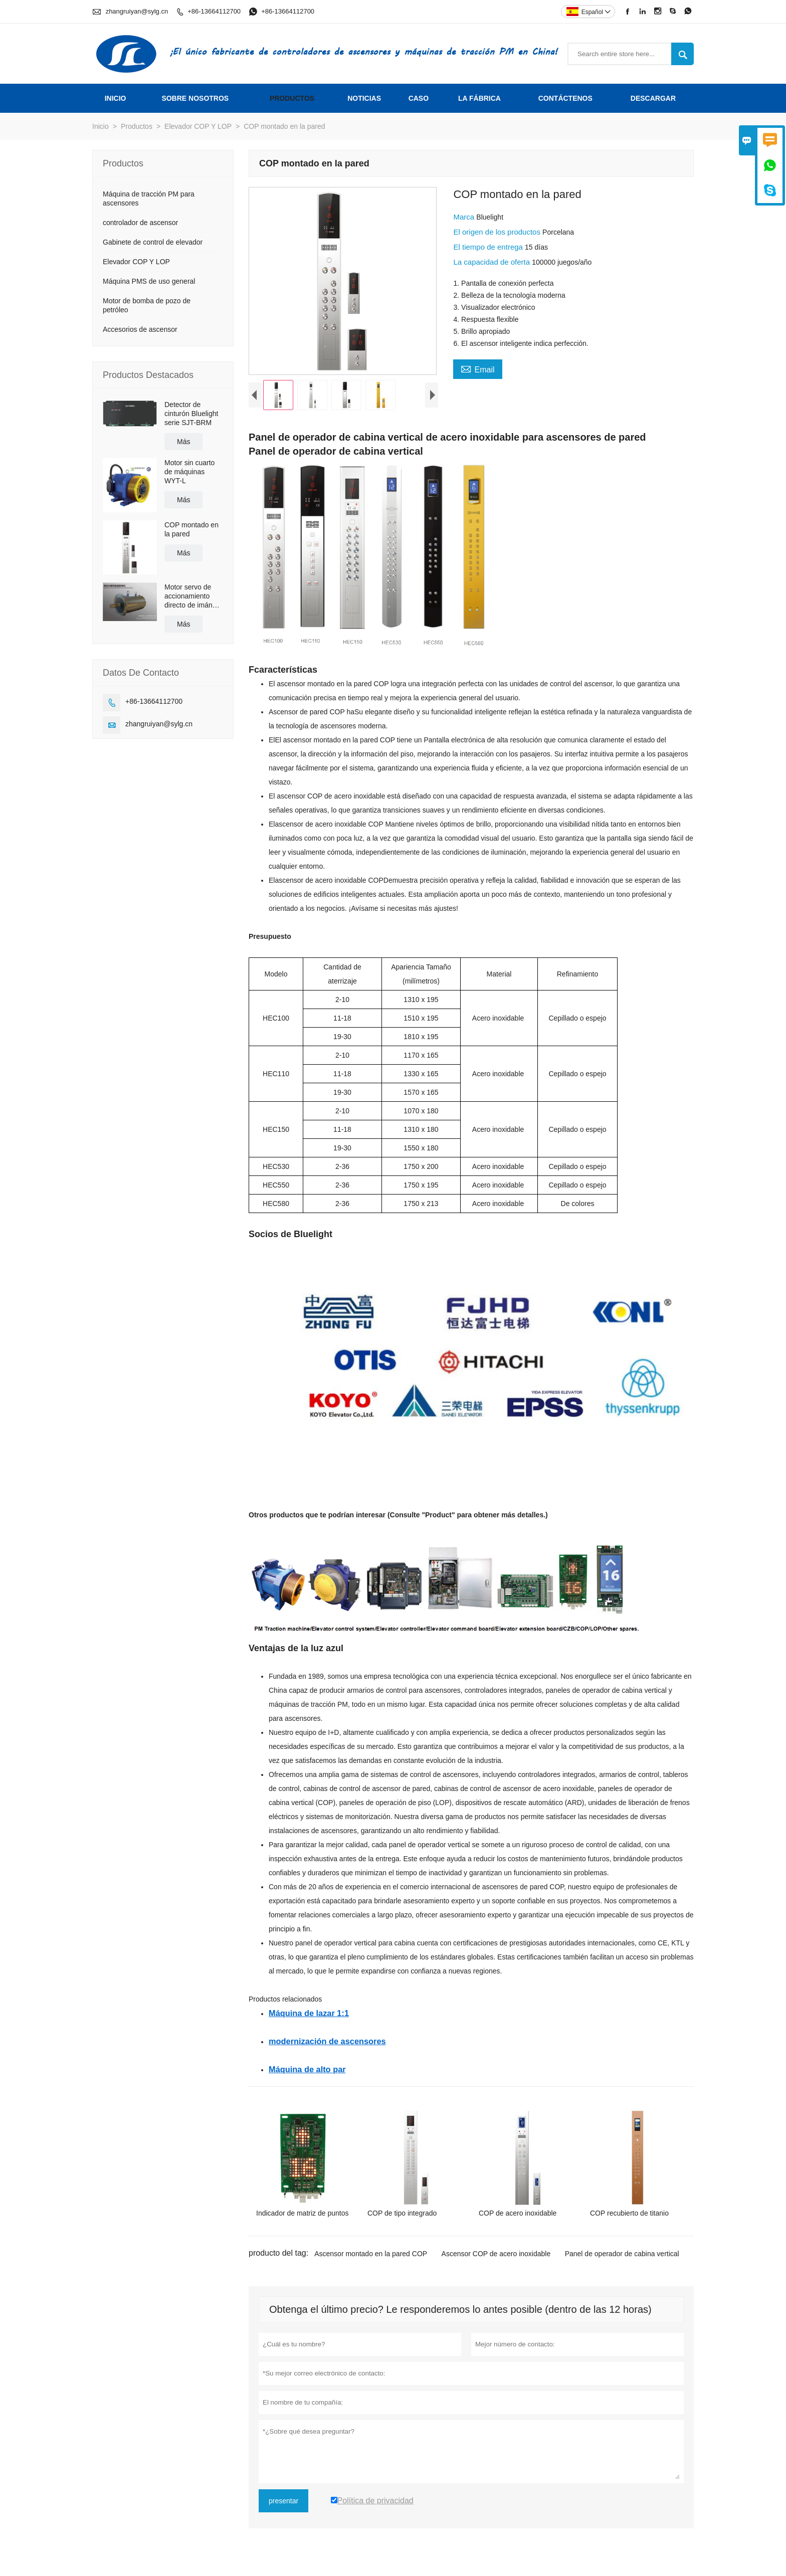  Describe the element at coordinates (622, 2256) in the screenshot. I see `Panel de operador de cabina vertical` at that location.